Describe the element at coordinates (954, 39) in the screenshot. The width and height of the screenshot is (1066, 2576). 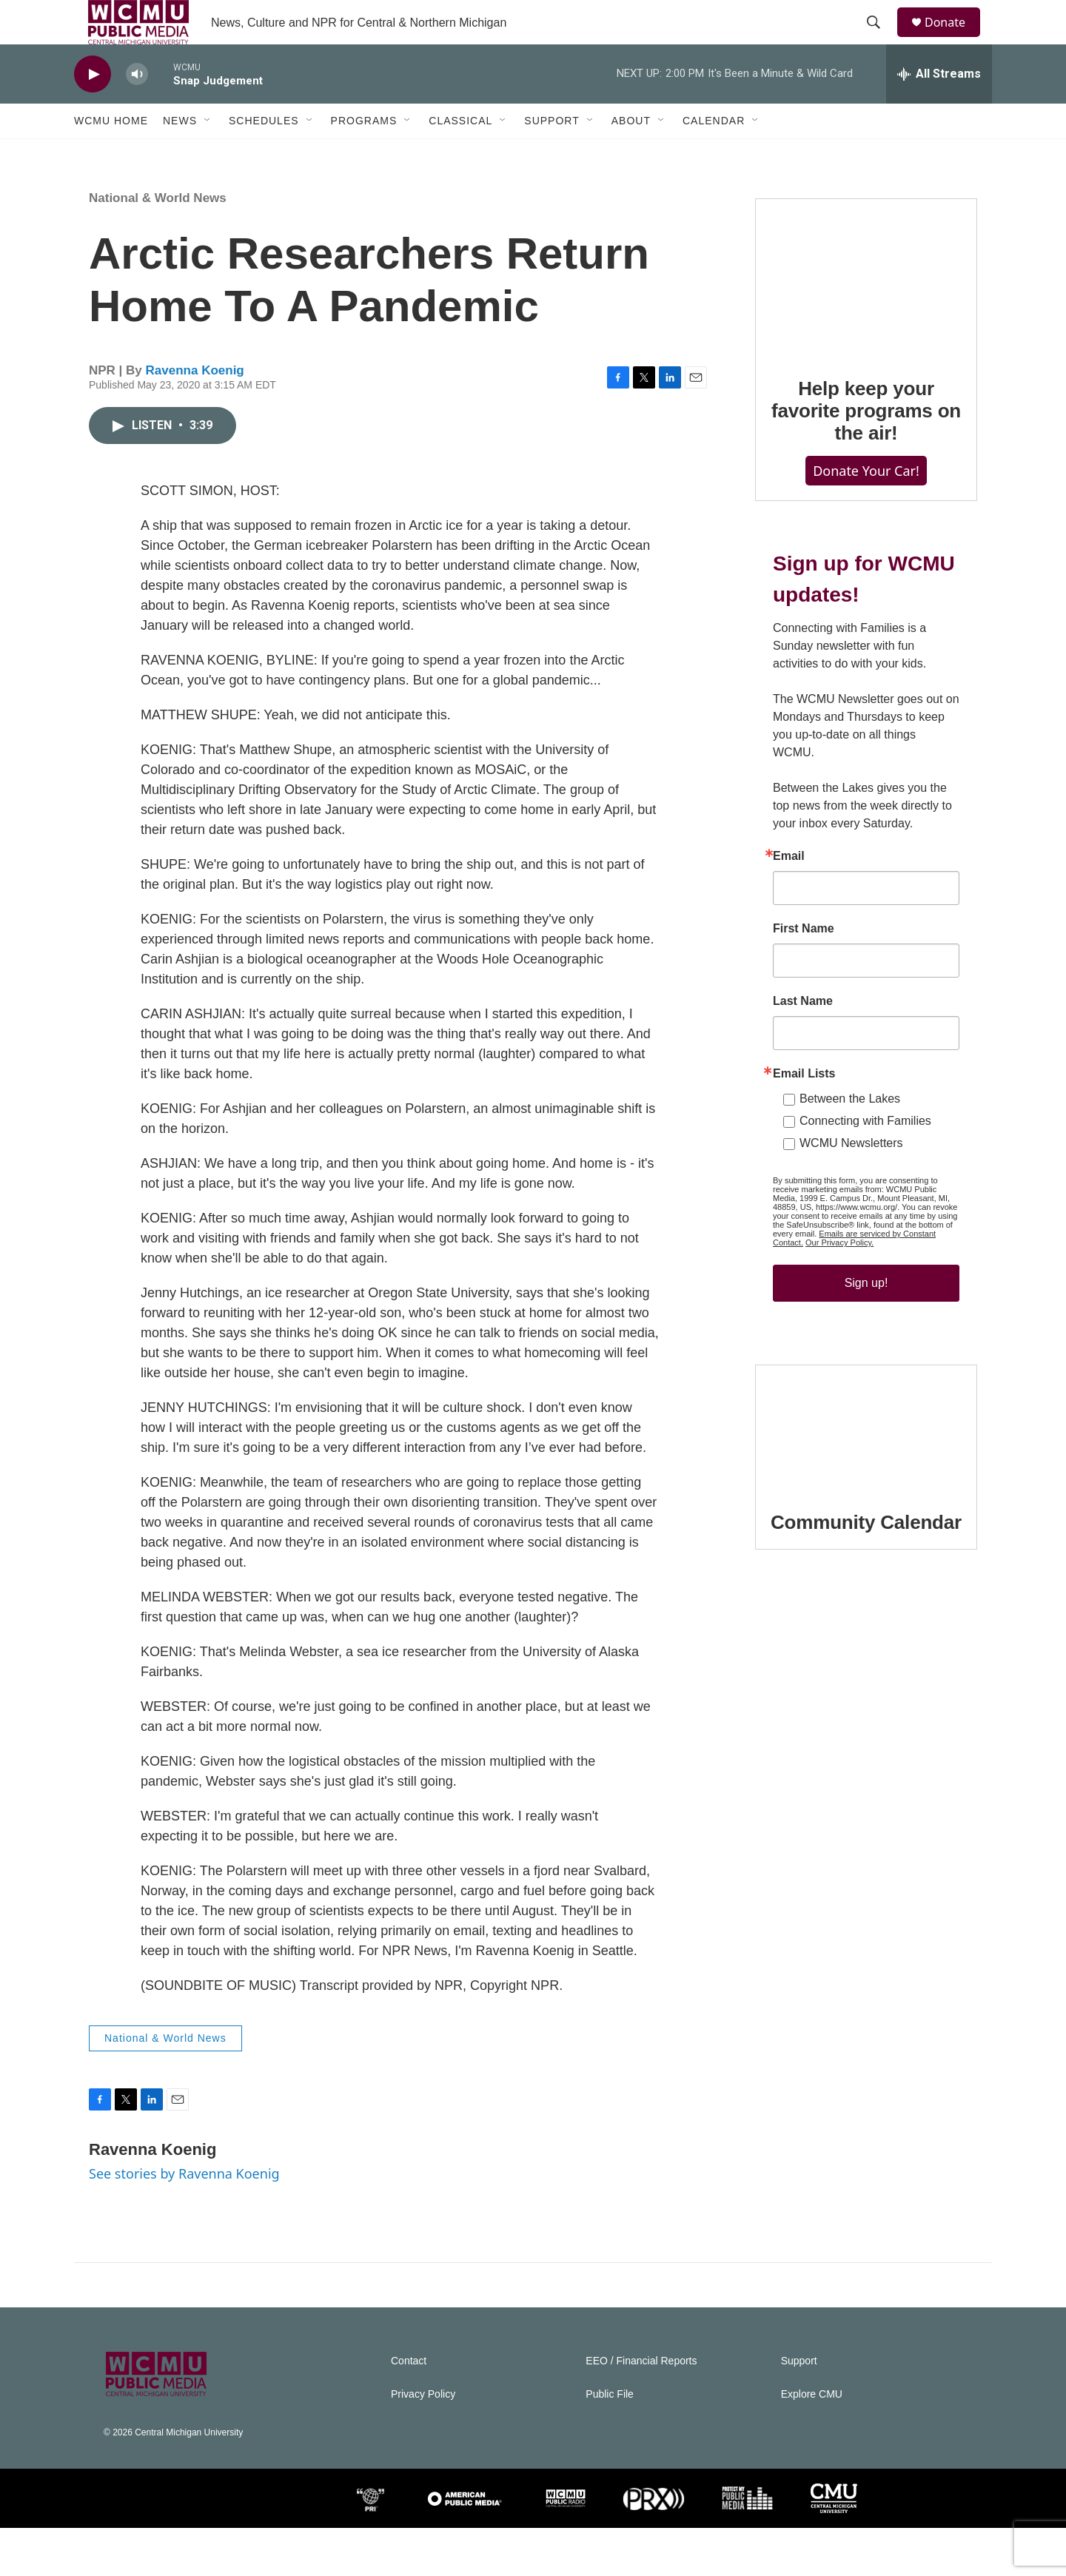
I see `Donate` at that location.